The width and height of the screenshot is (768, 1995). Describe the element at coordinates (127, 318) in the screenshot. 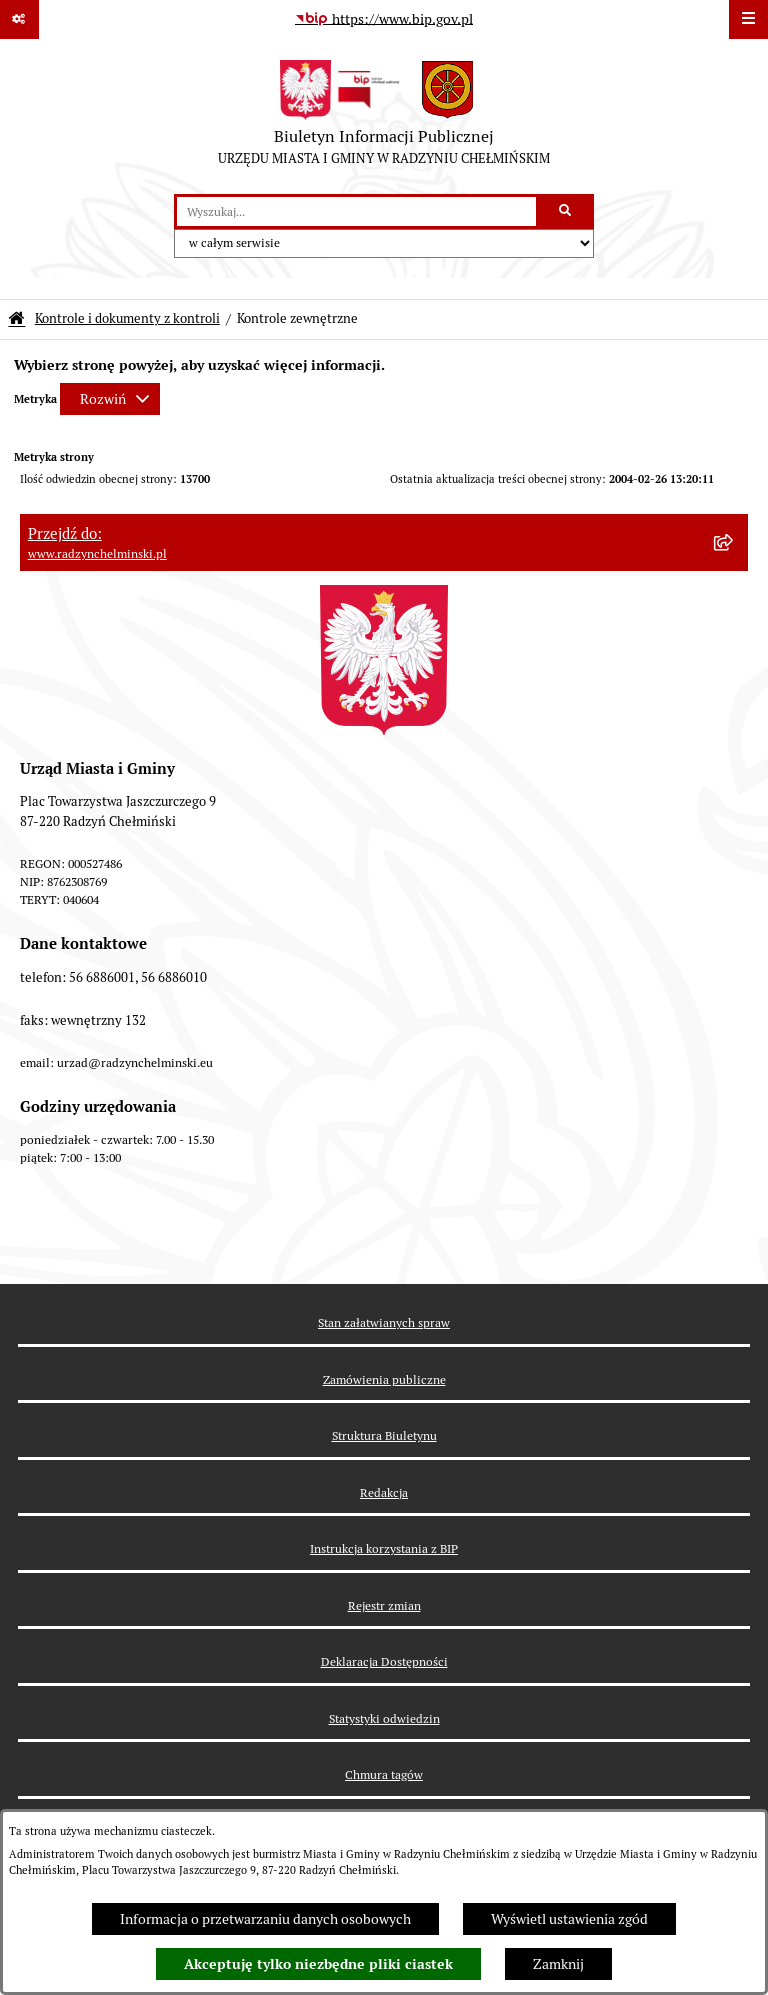

I see `Kontrole i dokumenty z kontroli` at that location.